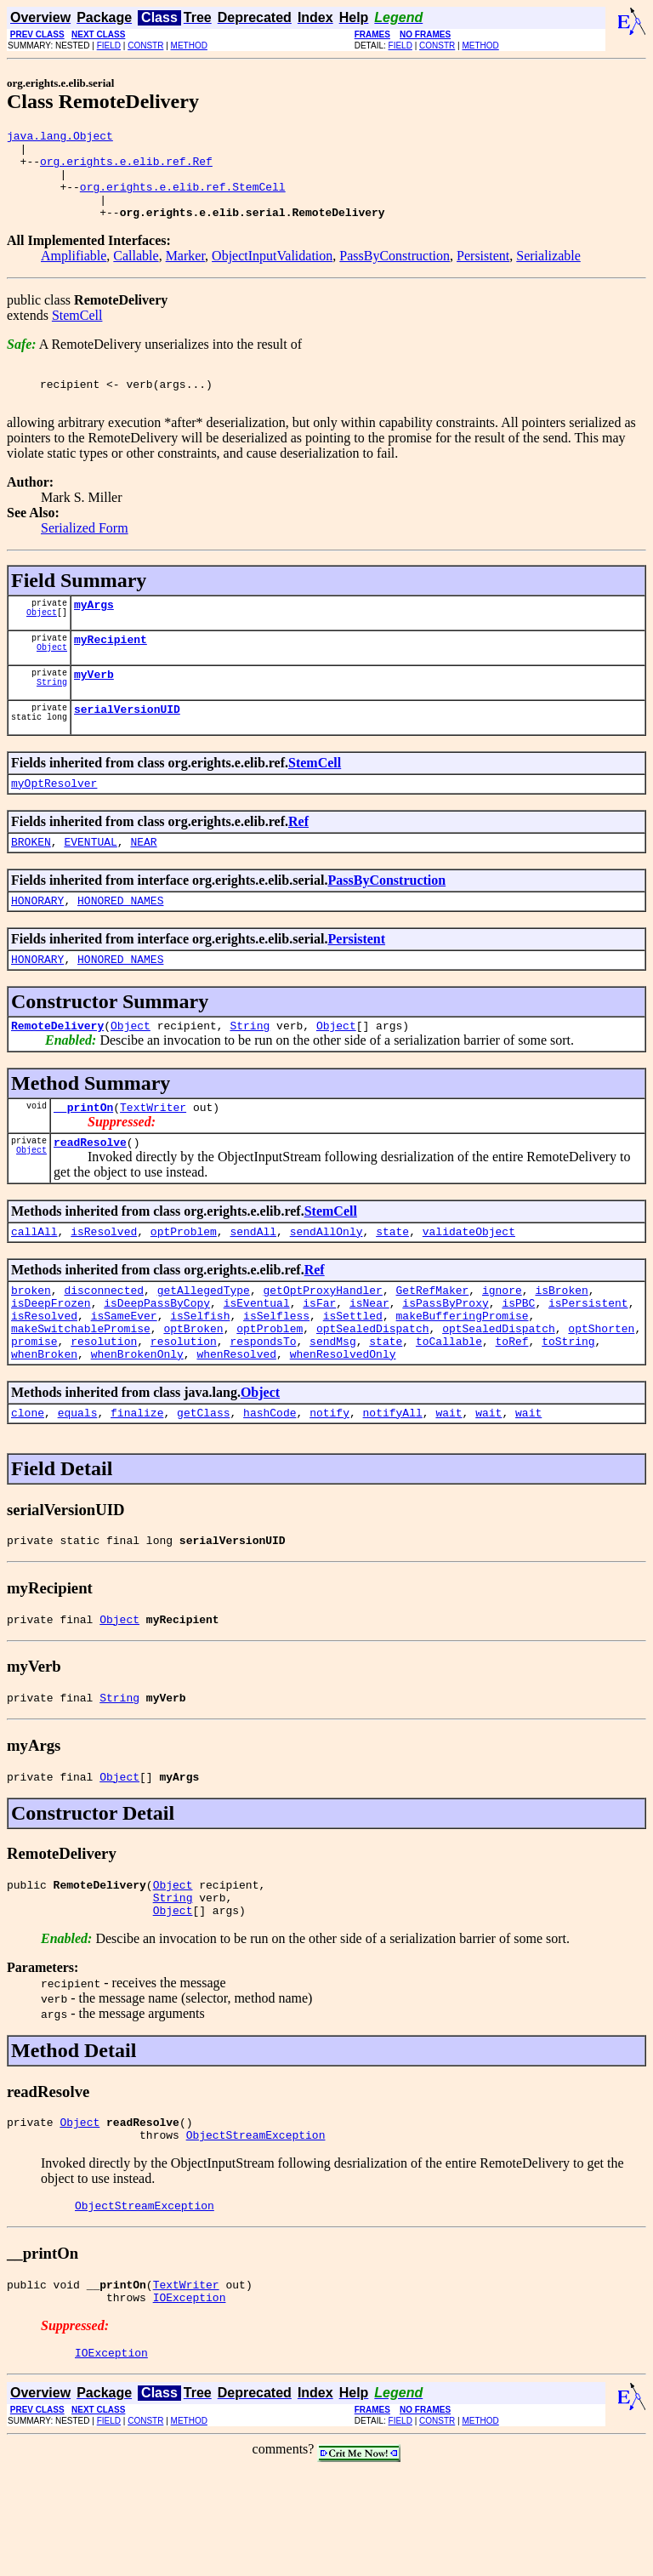  Describe the element at coordinates (343, 1425) in the screenshot. I see `whenResolvedOnly` at that location.